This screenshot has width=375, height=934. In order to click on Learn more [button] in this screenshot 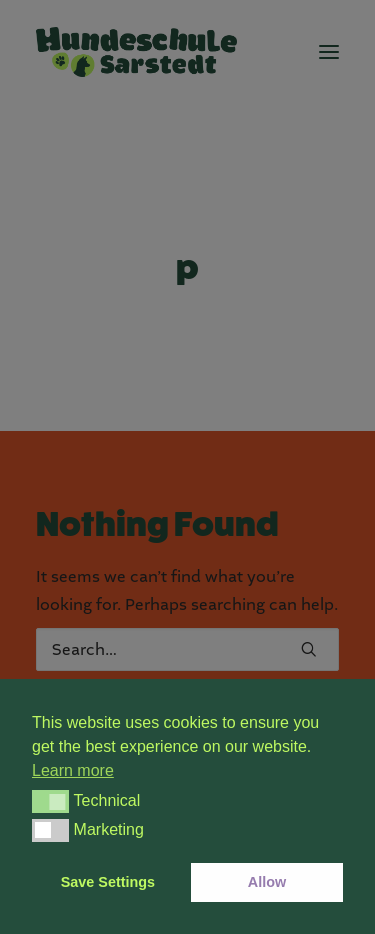, I will do `click(73, 770)`.